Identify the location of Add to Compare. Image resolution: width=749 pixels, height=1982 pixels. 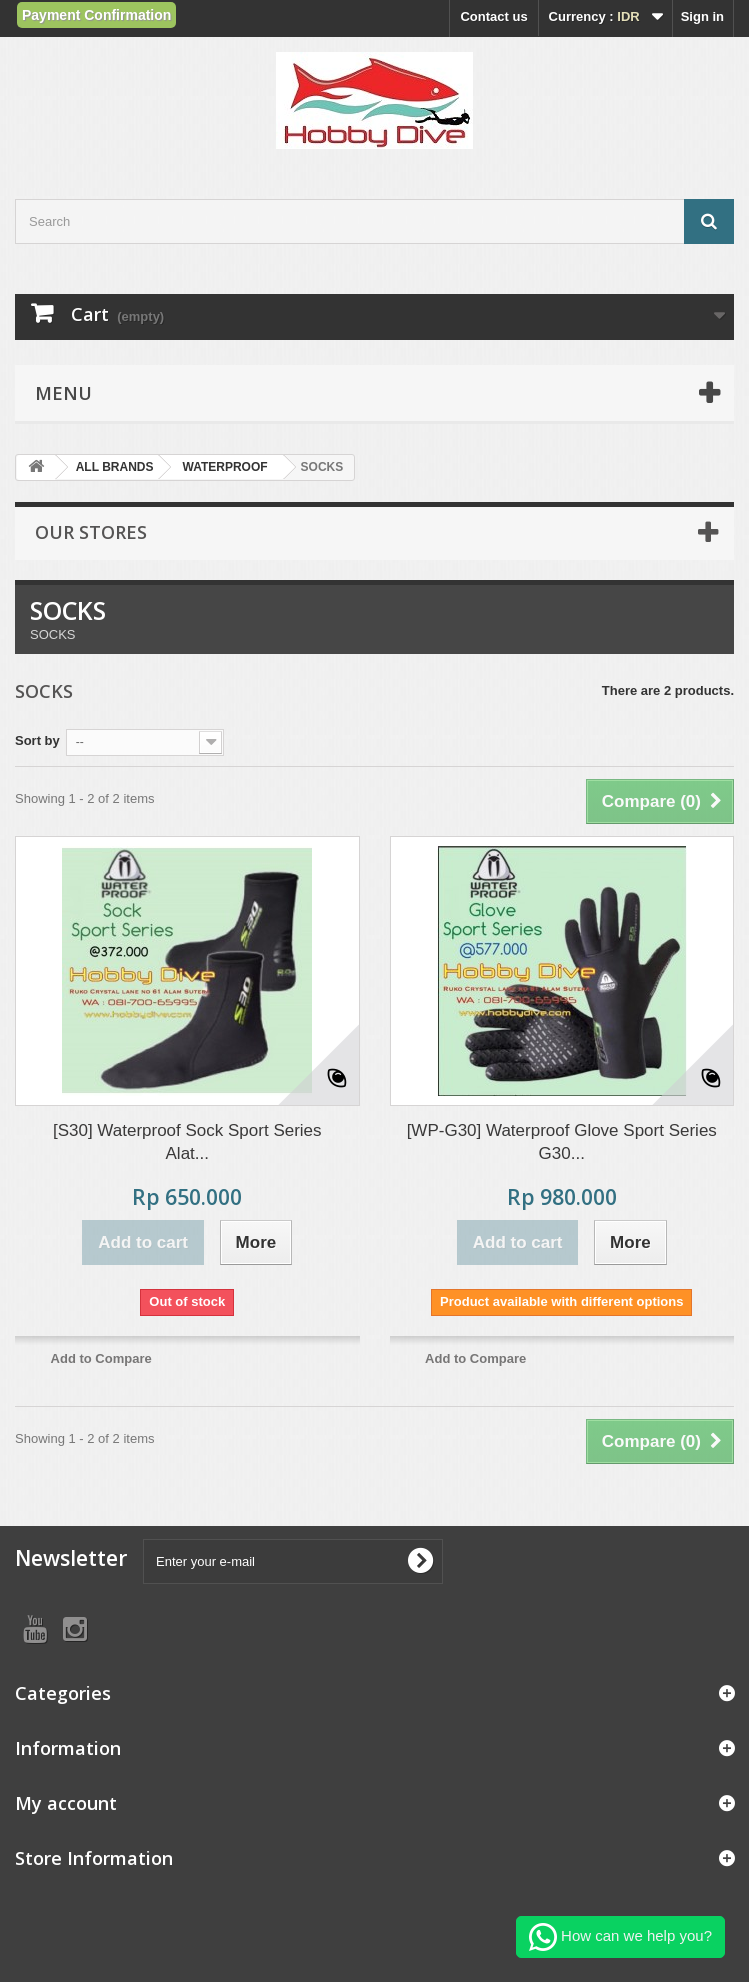
(101, 1358).